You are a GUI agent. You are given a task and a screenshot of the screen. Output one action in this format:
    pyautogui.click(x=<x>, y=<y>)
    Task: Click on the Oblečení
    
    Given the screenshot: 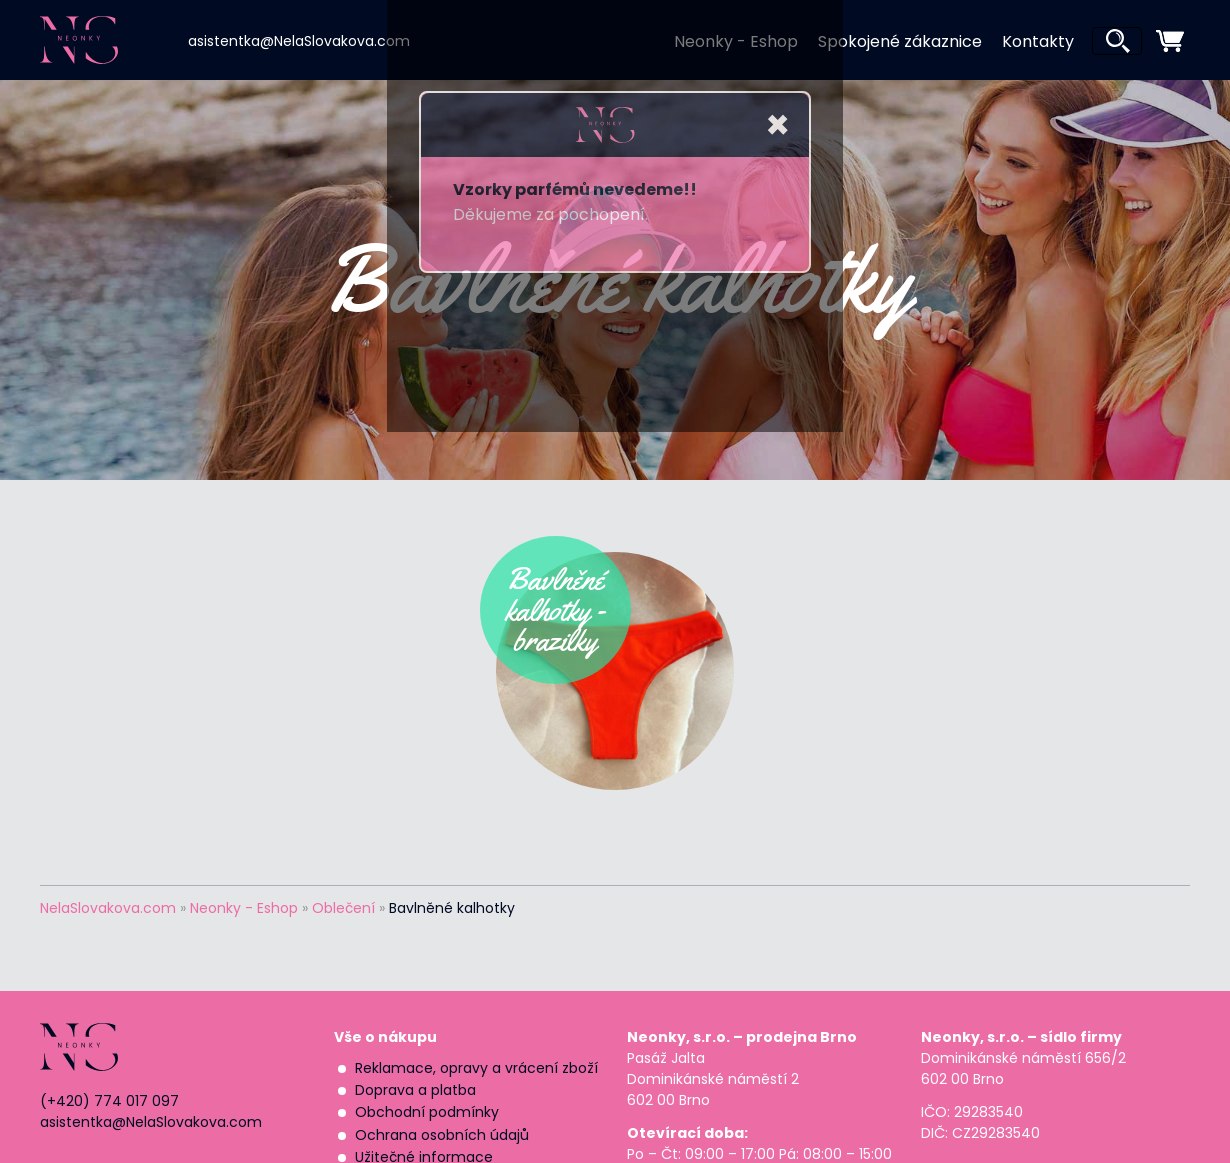 What is the action you would take?
    pyautogui.click(x=343, y=908)
    